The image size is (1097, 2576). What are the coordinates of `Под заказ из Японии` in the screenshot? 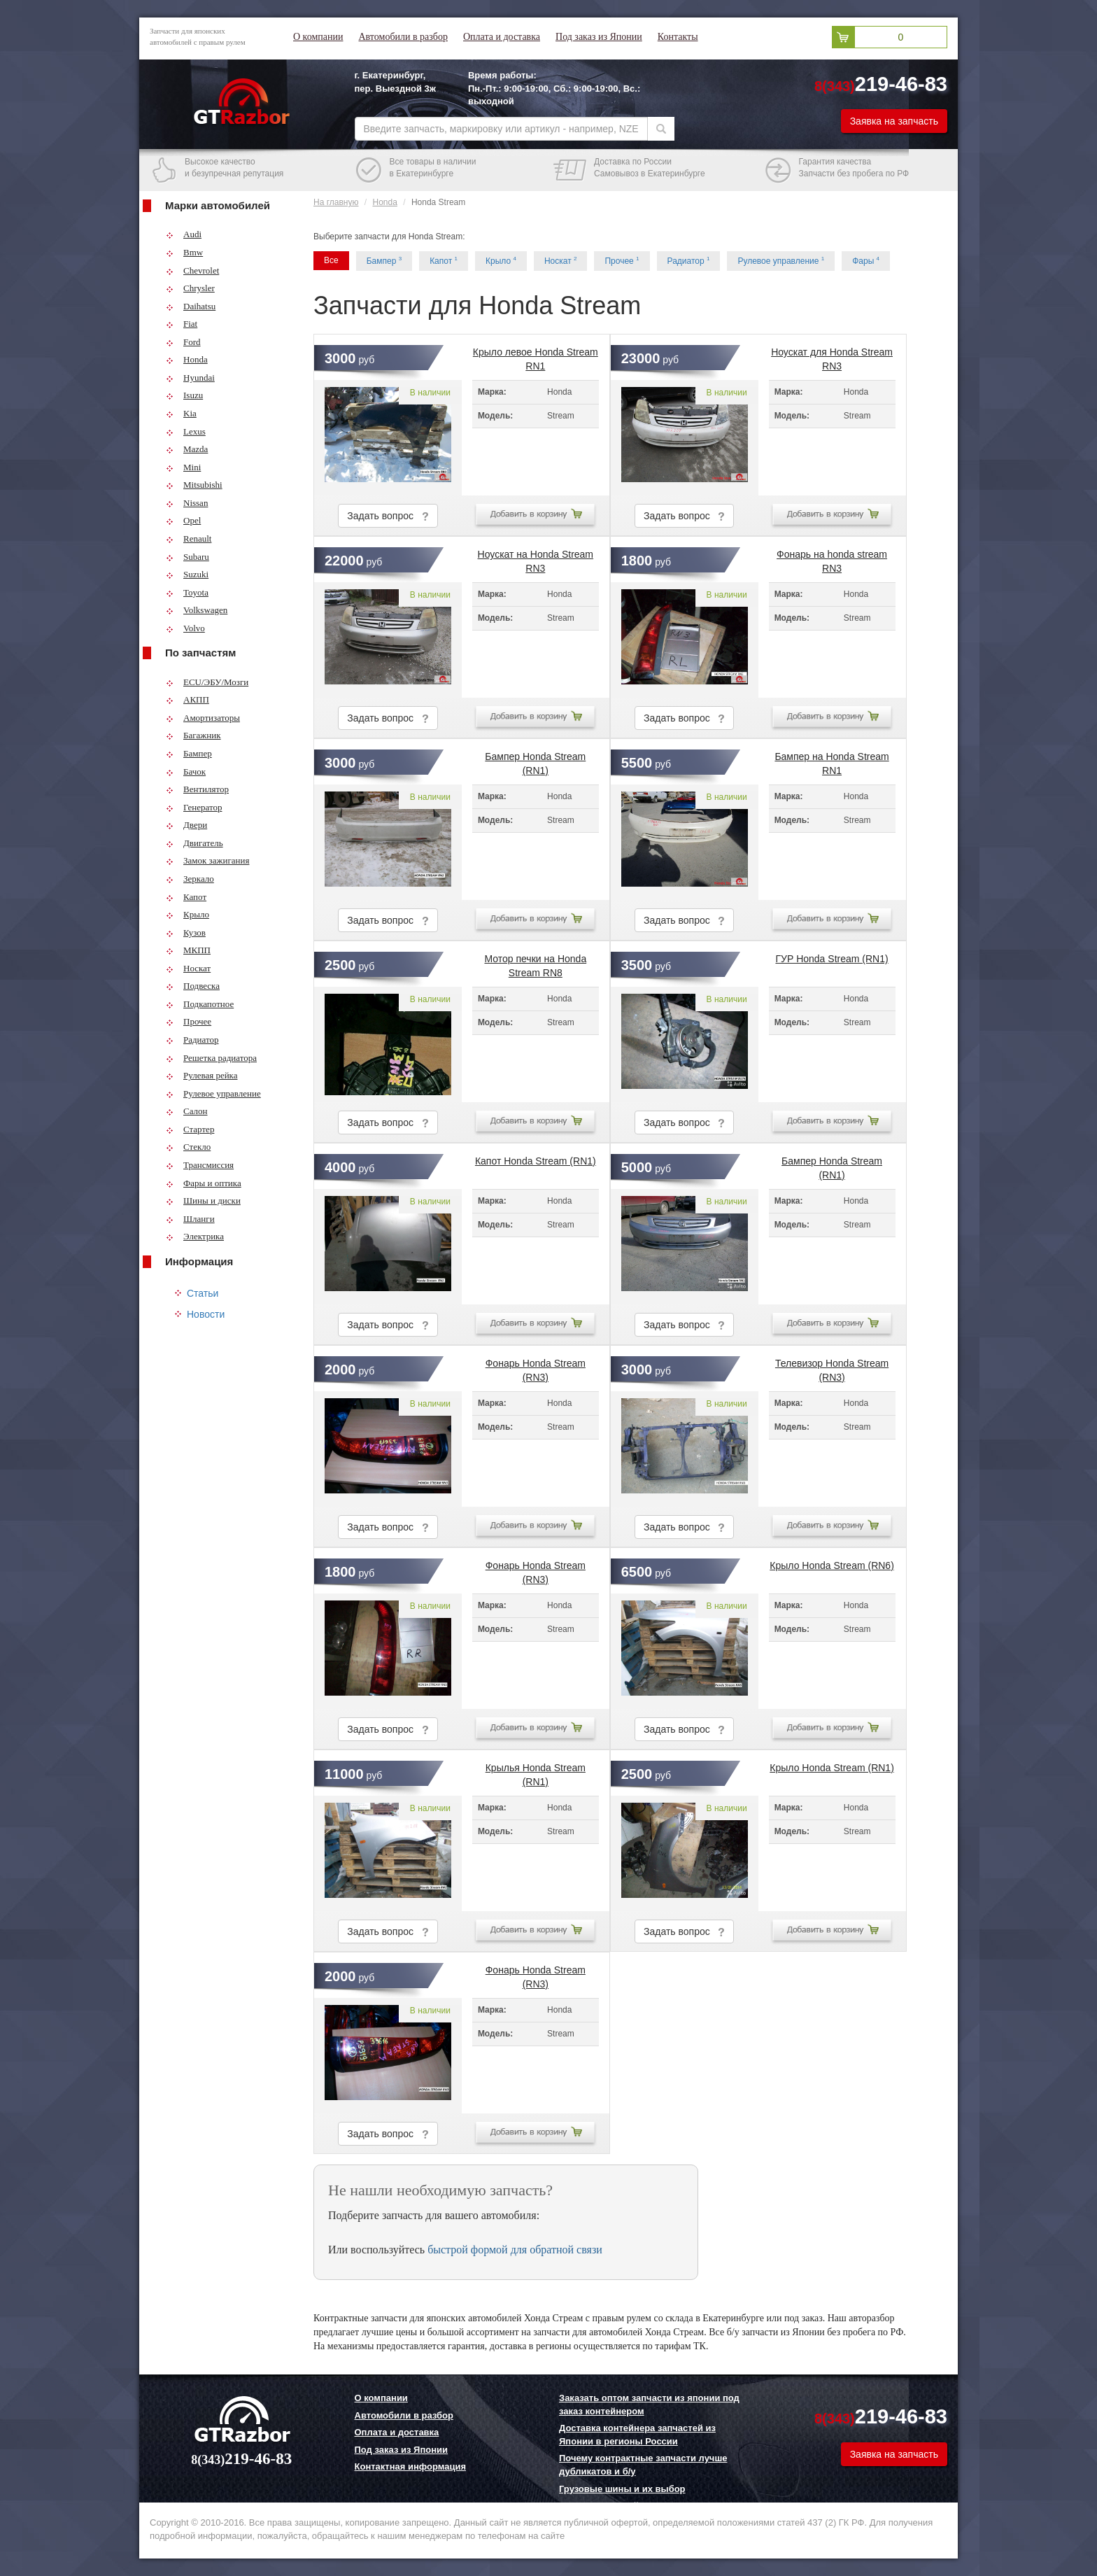 It's located at (598, 36).